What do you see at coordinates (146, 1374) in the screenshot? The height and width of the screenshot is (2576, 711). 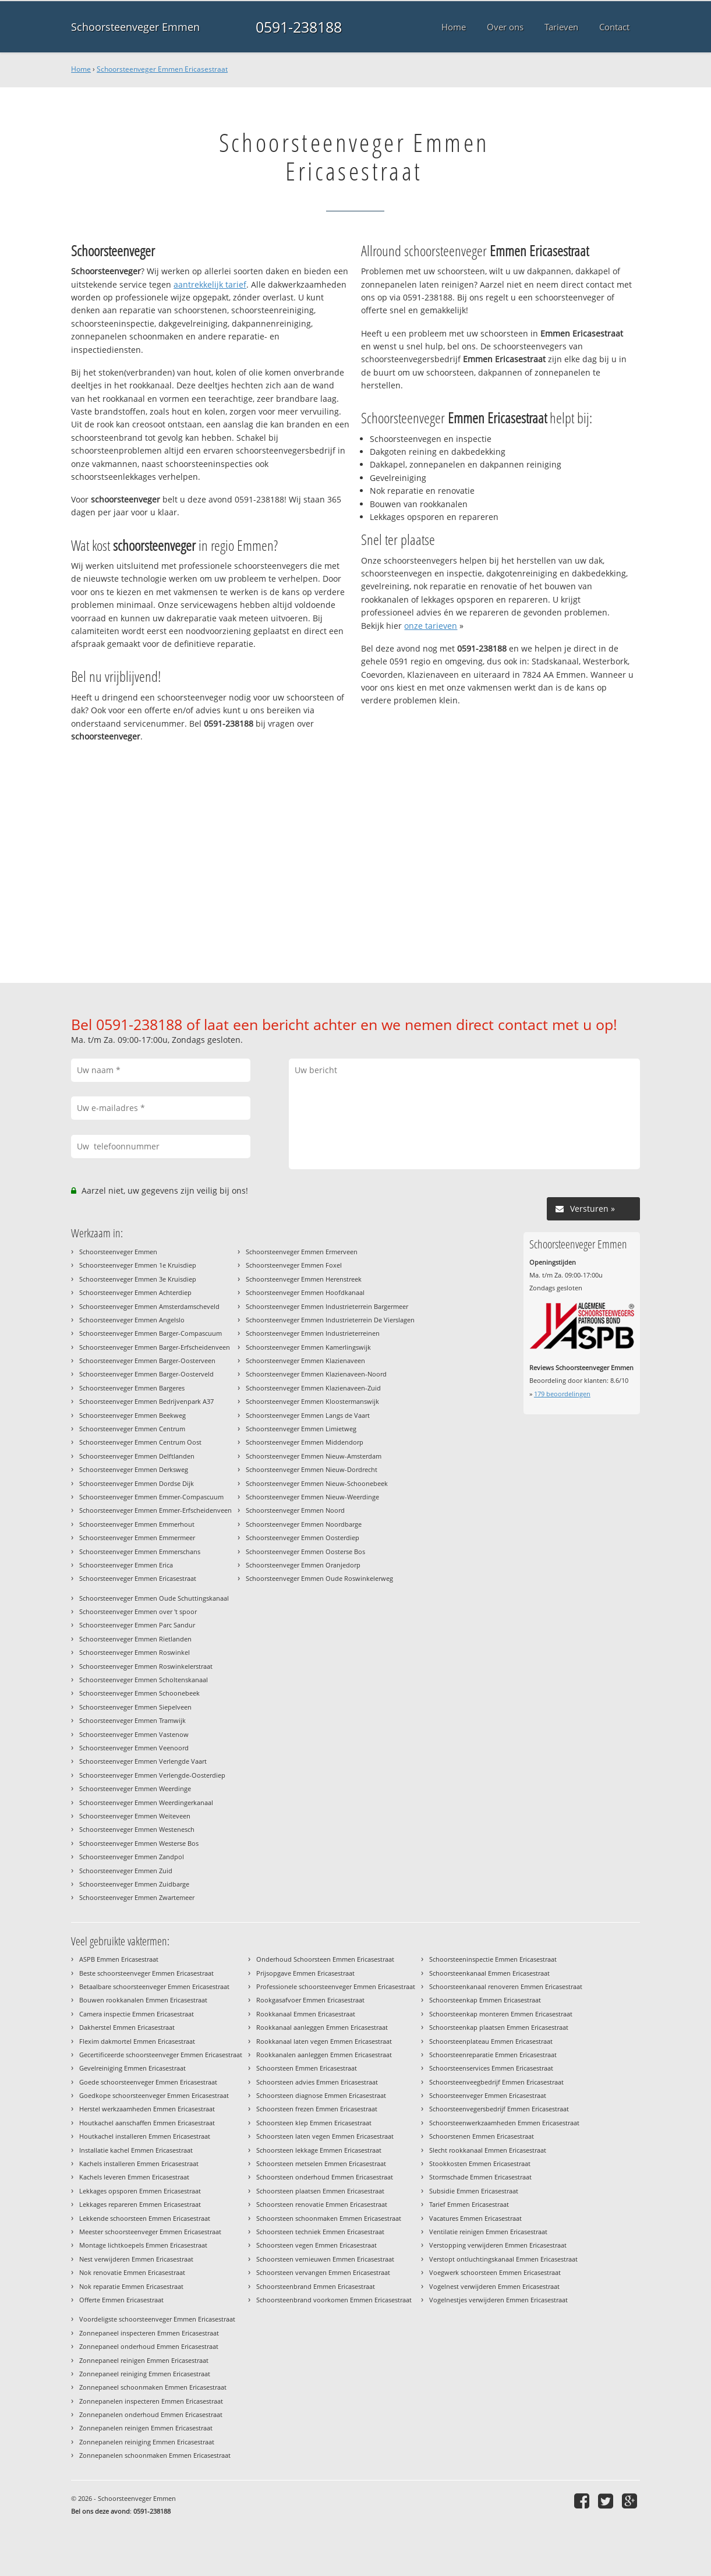 I see `Schoorsteenveger Emmen Barger-Oosterveld` at bounding box center [146, 1374].